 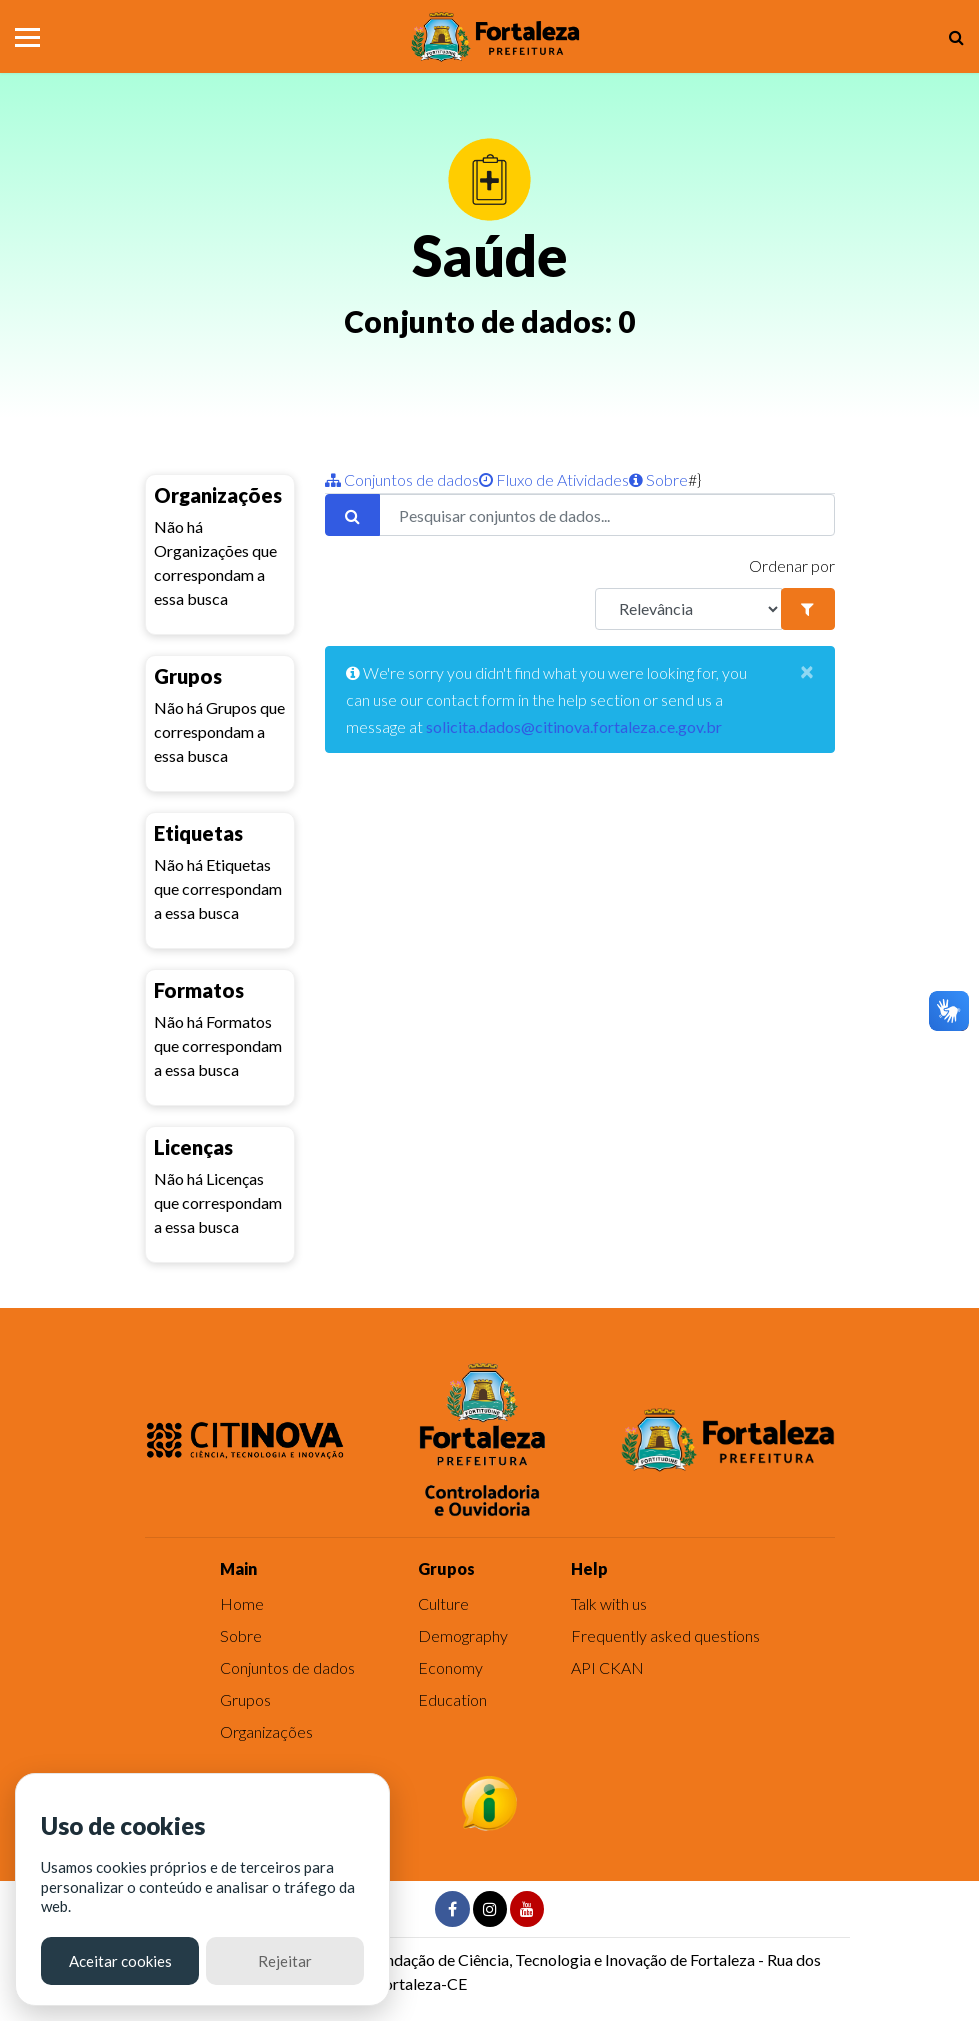 What do you see at coordinates (658, 479) in the screenshot?
I see `Sobre` at bounding box center [658, 479].